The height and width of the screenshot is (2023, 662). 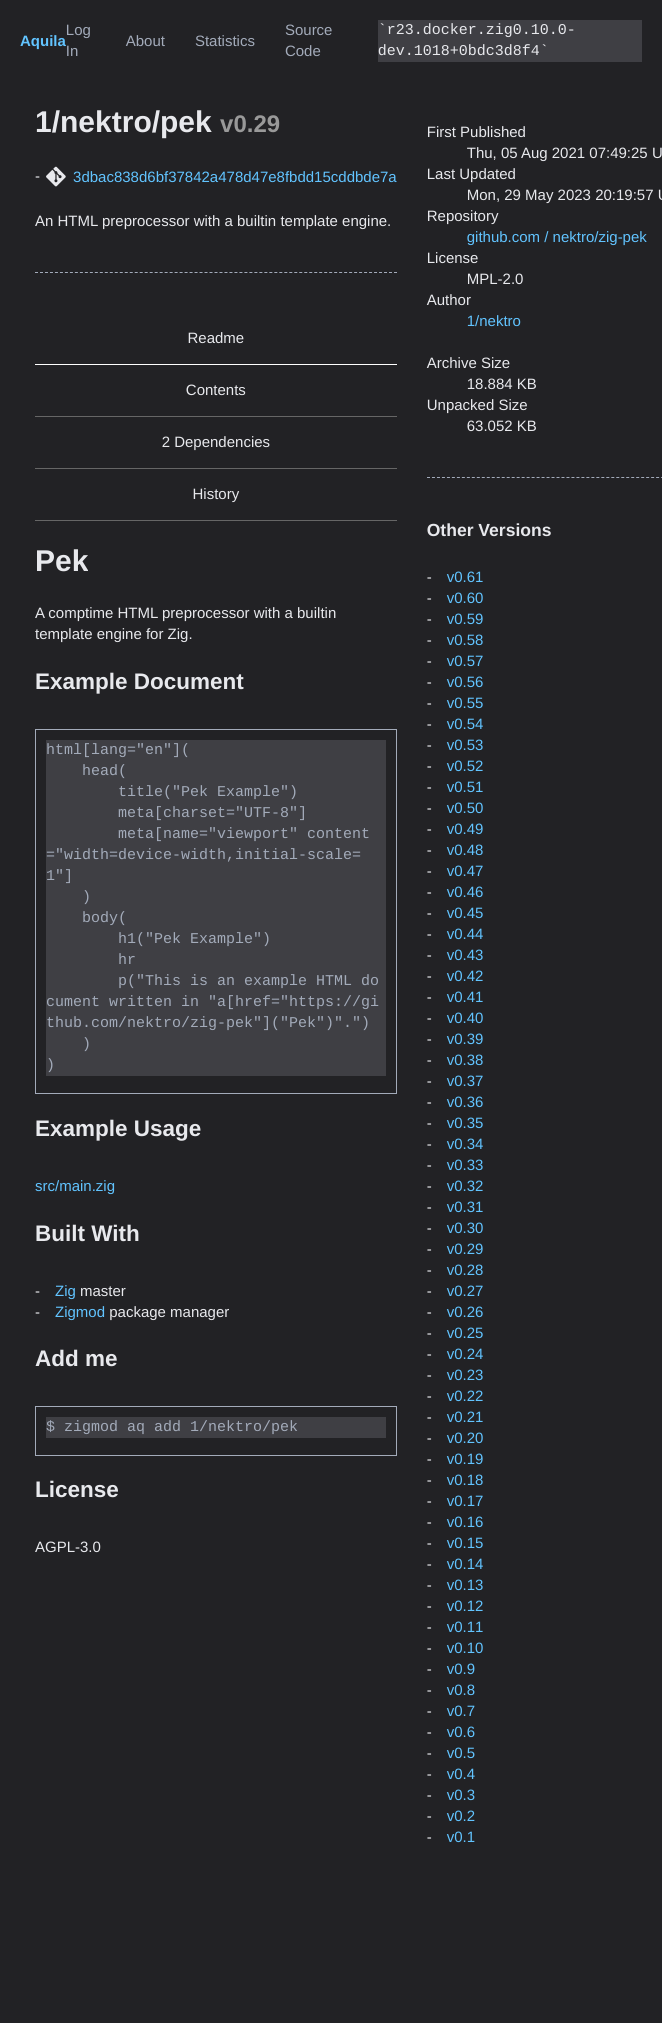 What do you see at coordinates (216, 338) in the screenshot?
I see `Readme` at bounding box center [216, 338].